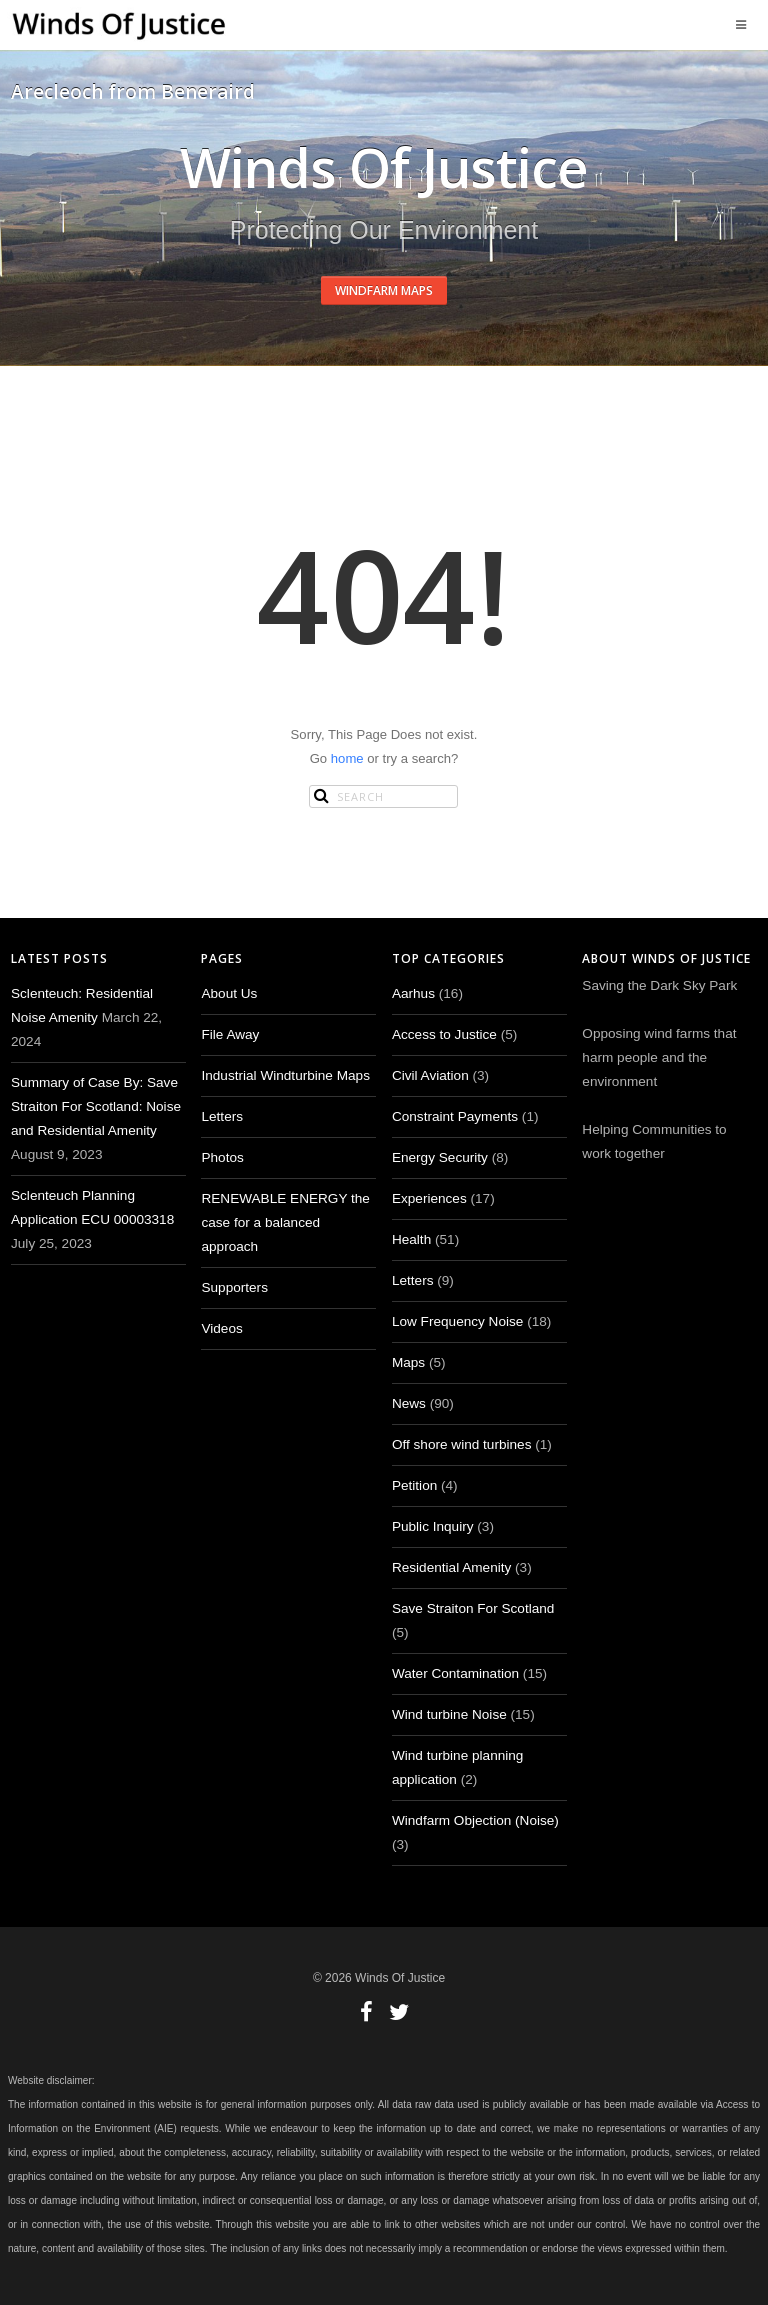 This screenshot has height=2305, width=768. Describe the element at coordinates (414, 1485) in the screenshot. I see `Petition` at that location.